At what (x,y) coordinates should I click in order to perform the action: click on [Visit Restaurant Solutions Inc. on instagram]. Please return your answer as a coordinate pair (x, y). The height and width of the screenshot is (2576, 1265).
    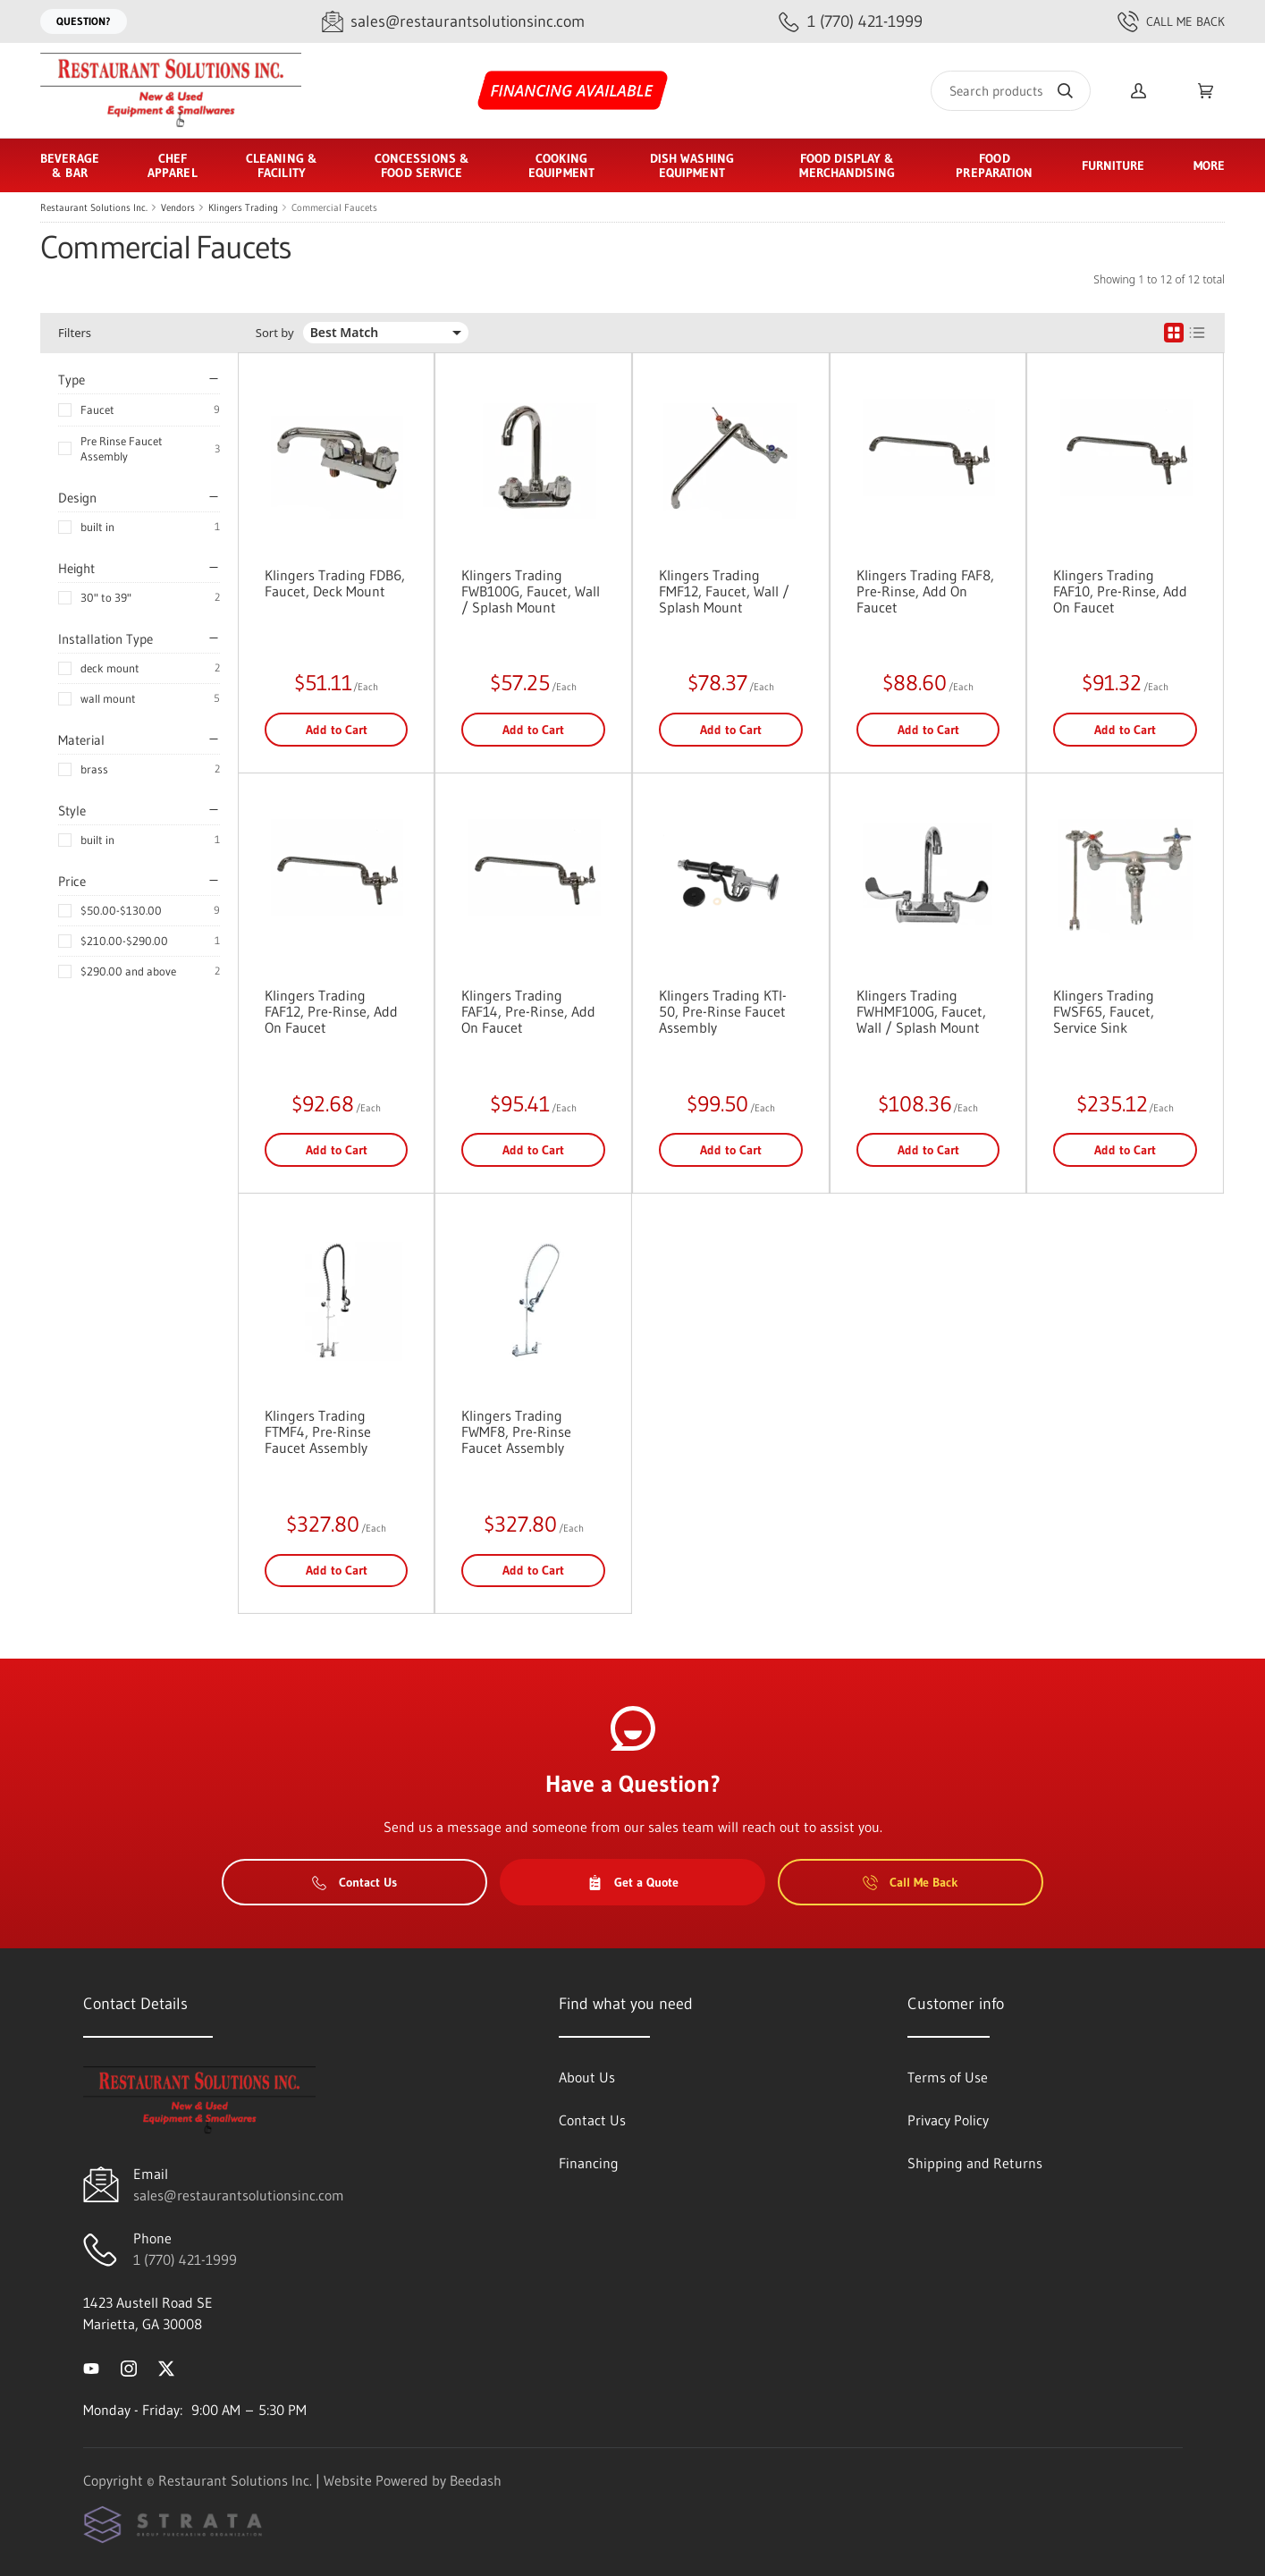
    Looking at the image, I should click on (129, 2367).